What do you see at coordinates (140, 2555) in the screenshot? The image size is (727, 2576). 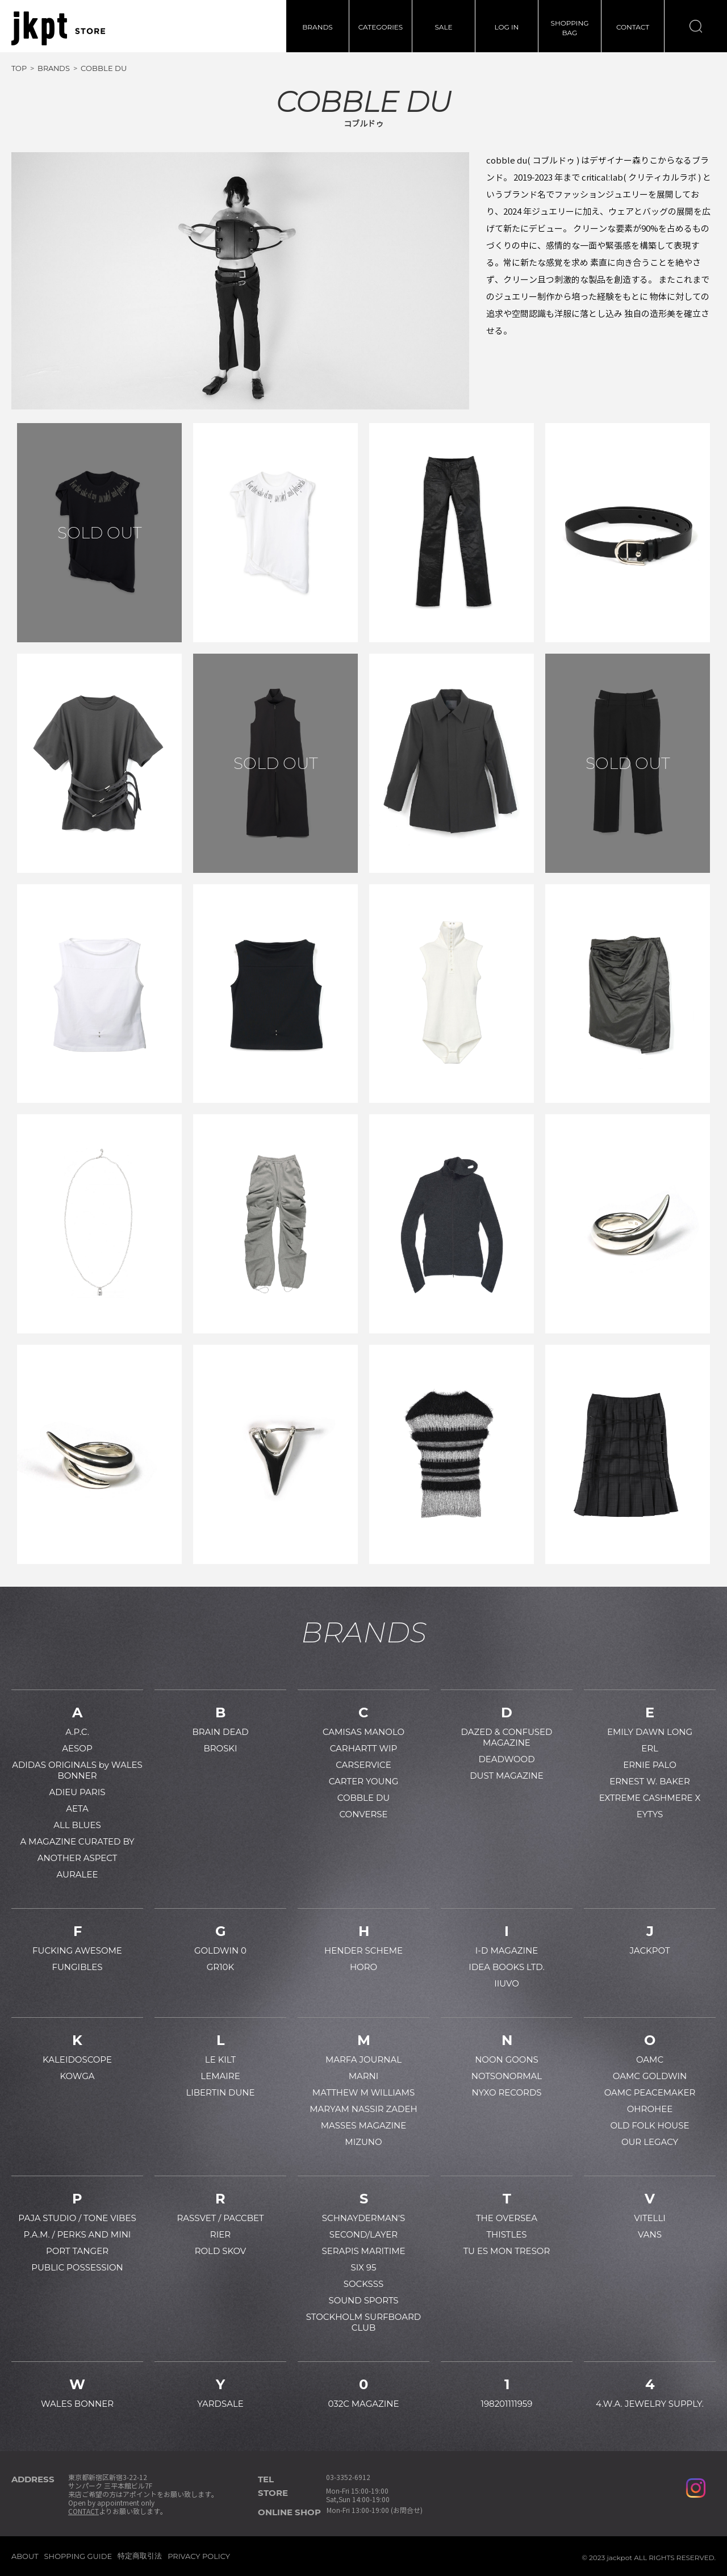 I see `特定商取引法` at bounding box center [140, 2555].